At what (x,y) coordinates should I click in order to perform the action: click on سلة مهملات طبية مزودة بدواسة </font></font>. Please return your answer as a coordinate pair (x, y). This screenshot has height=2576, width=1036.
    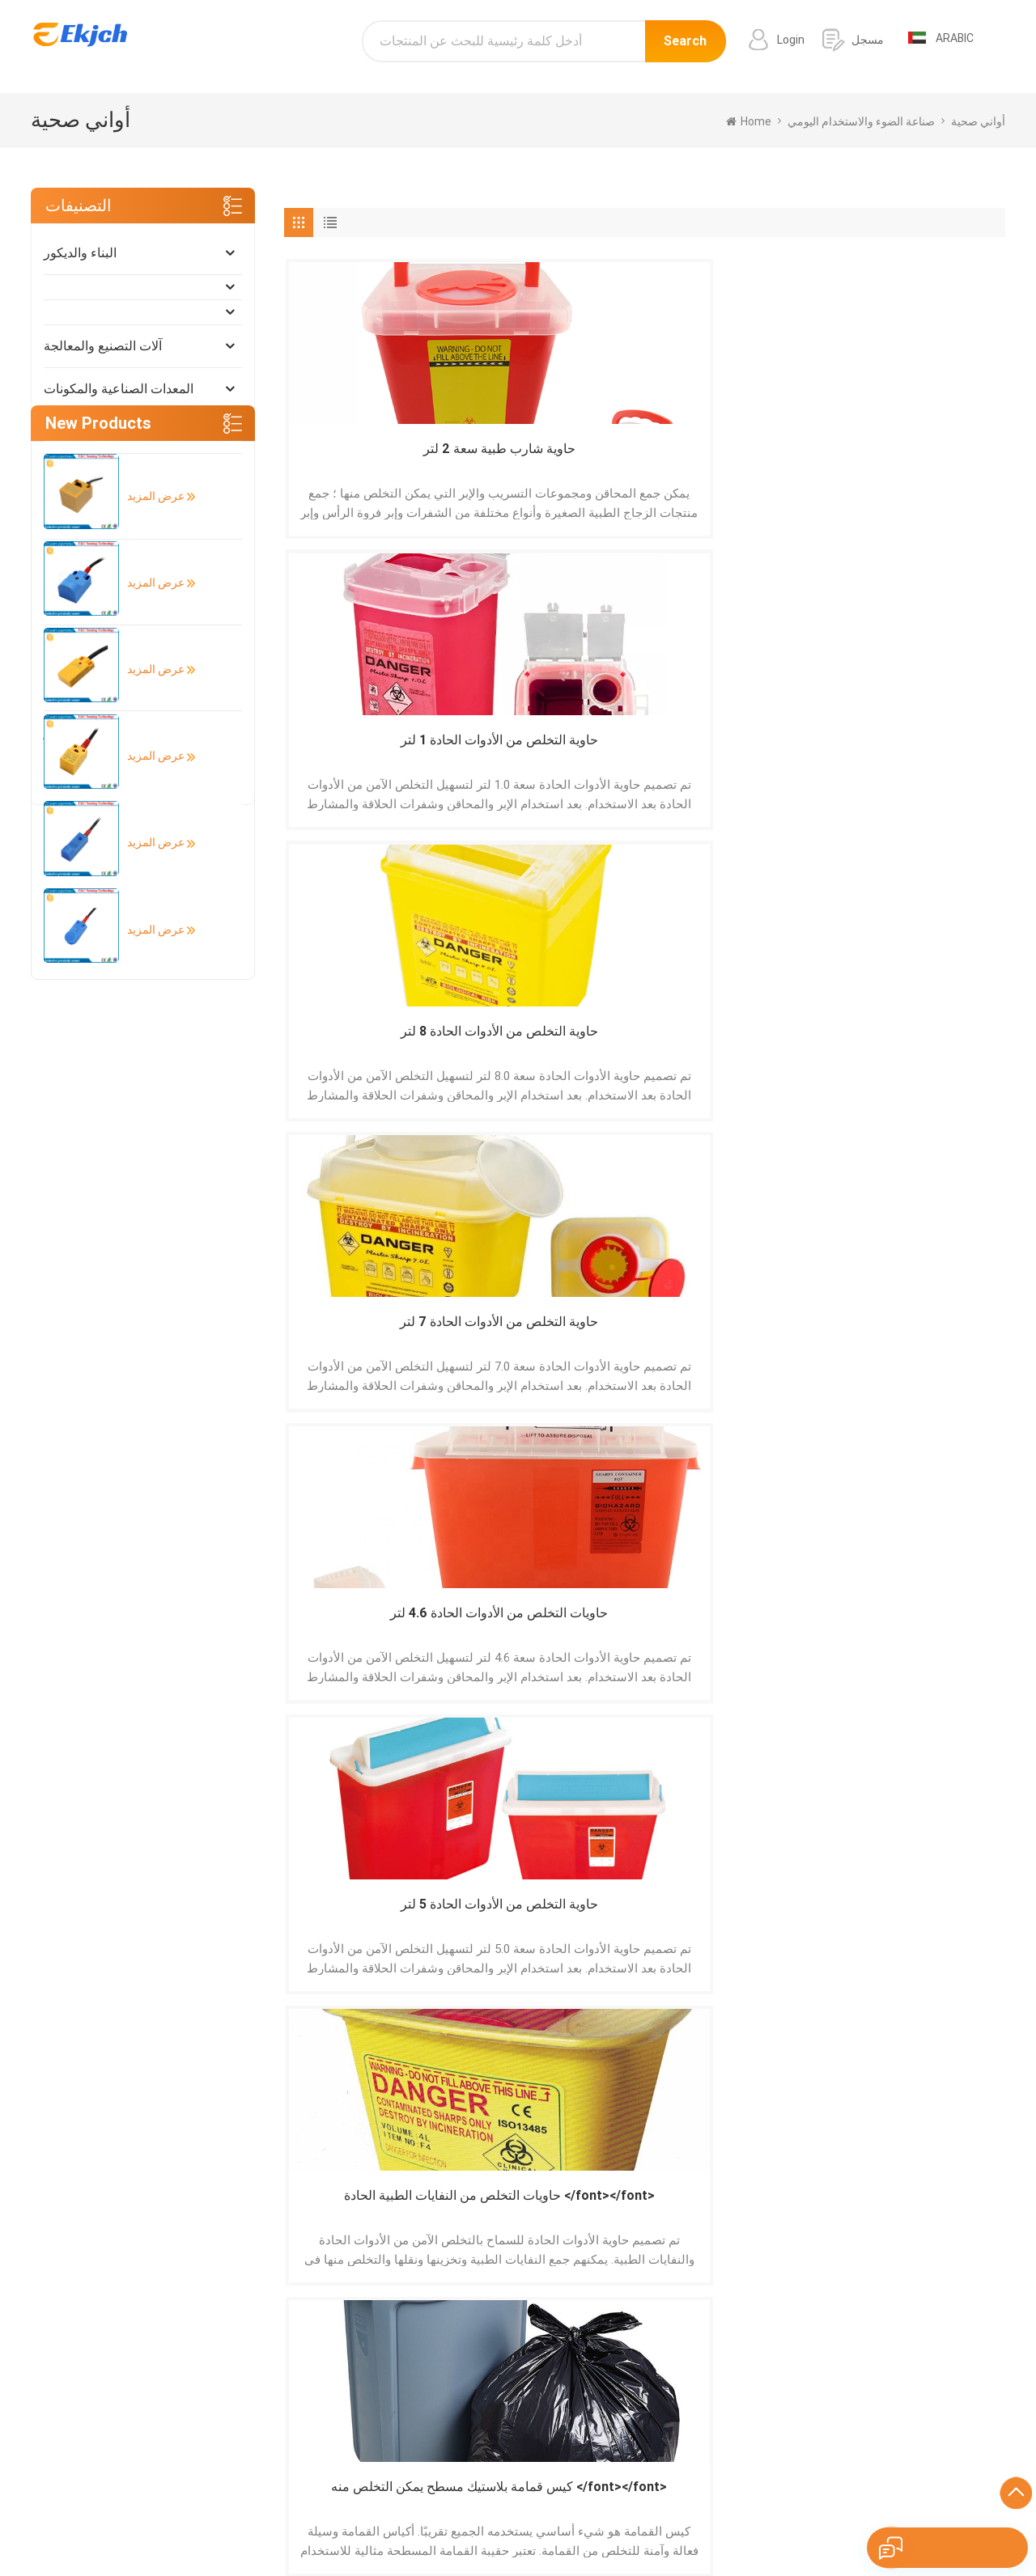
    Looking at the image, I should click on (735, 1342).